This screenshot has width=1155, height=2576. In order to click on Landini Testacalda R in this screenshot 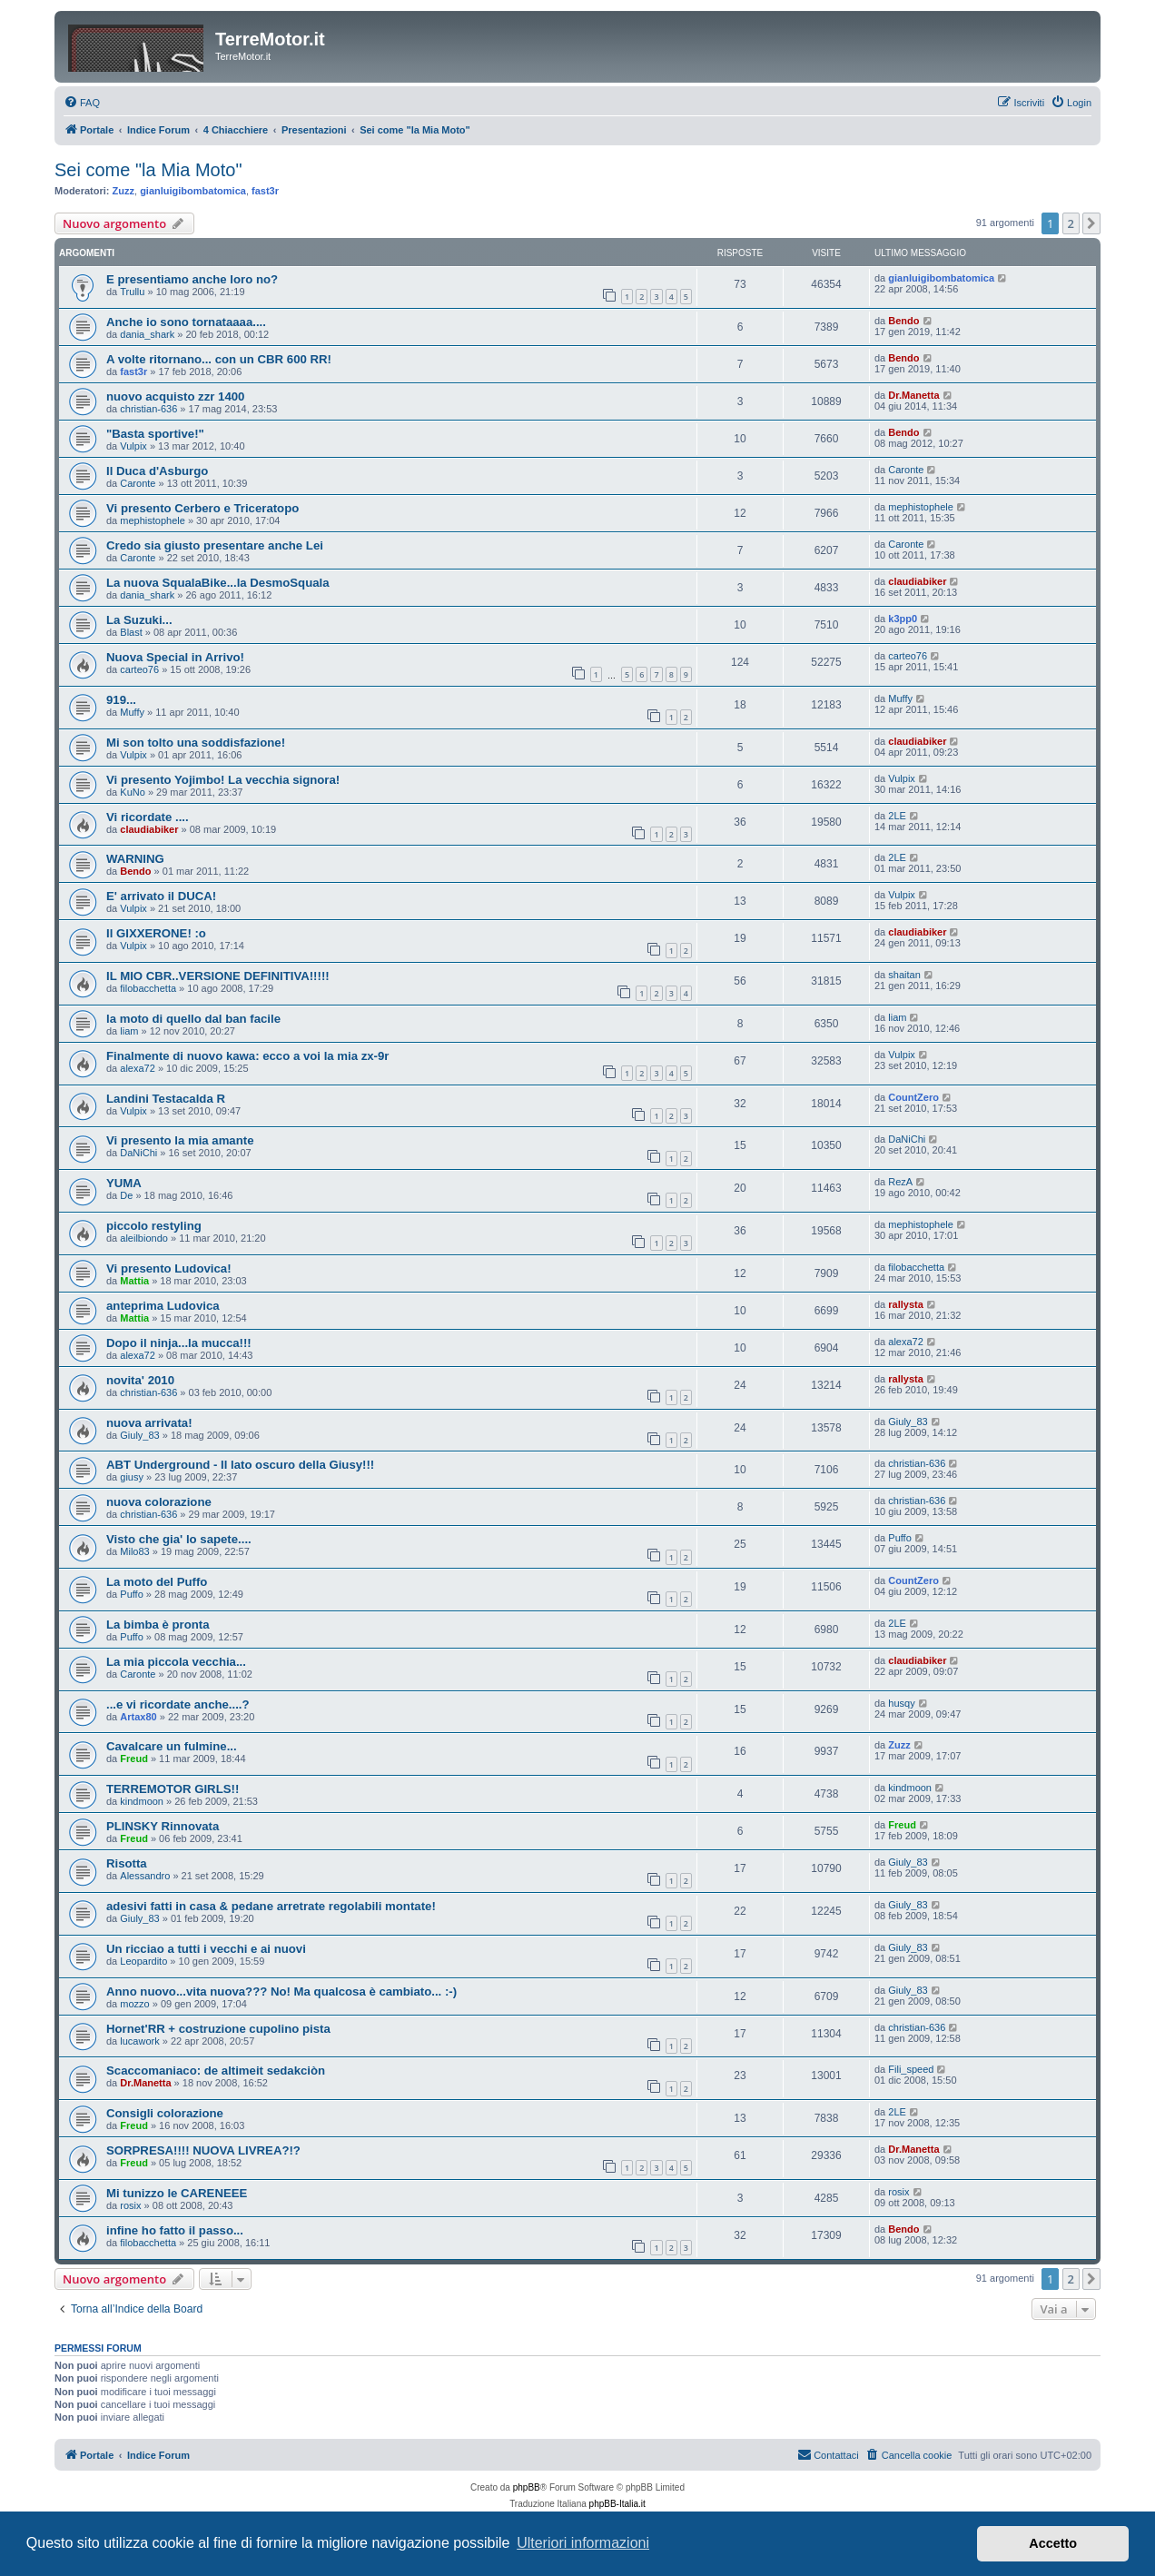, I will do `click(165, 1098)`.